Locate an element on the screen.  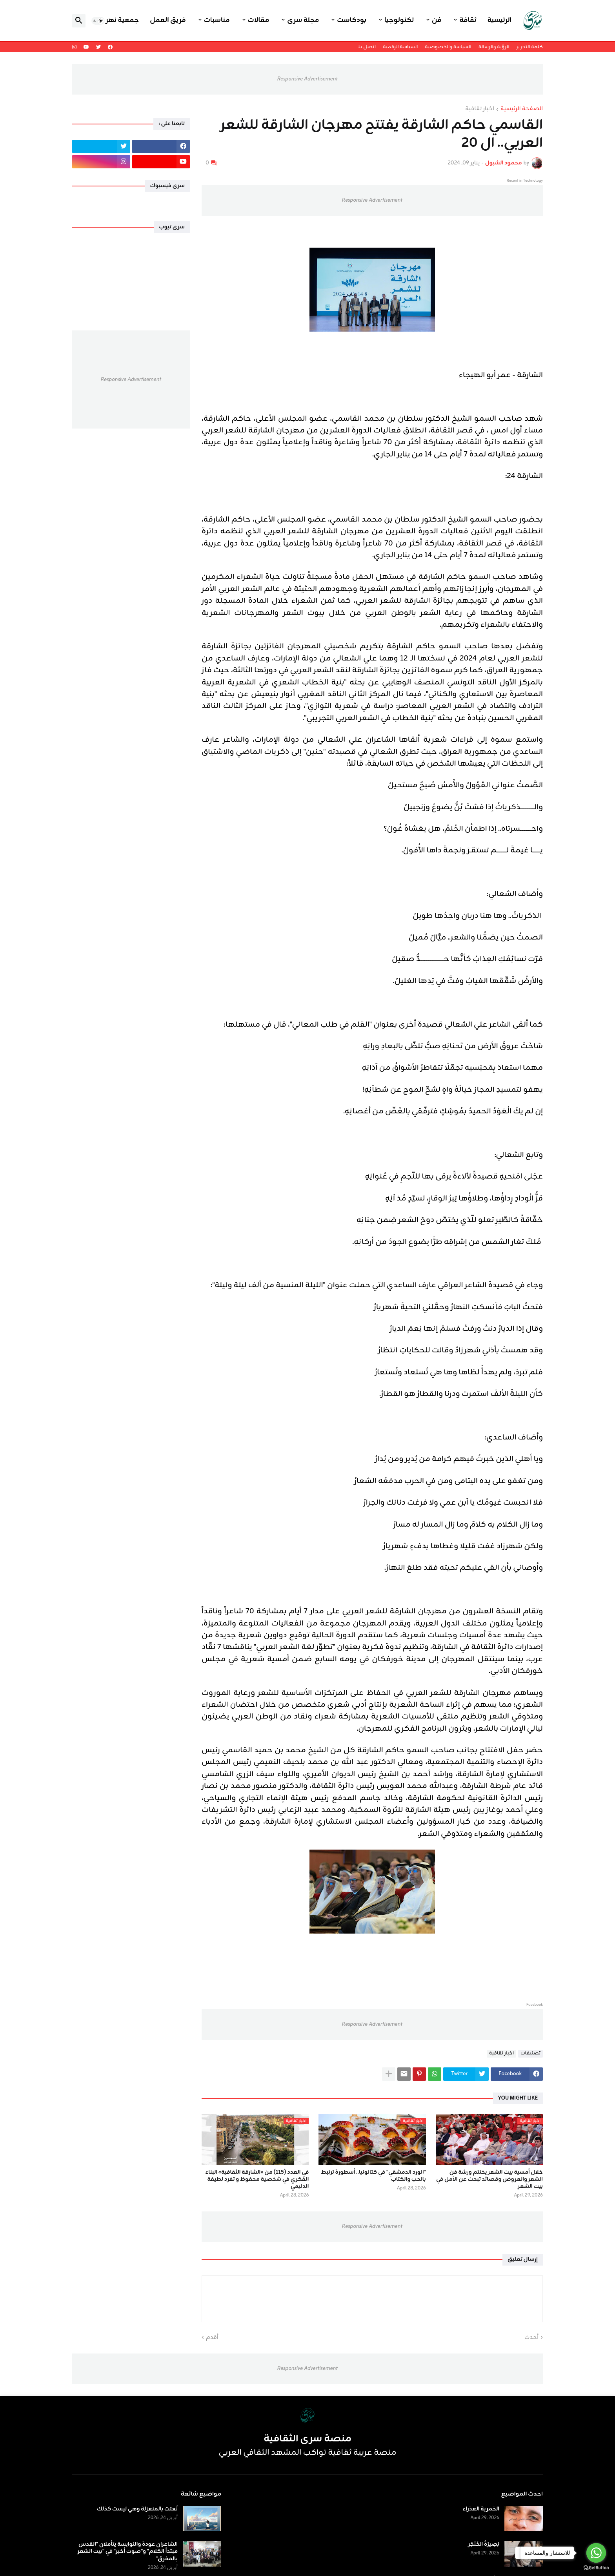
في العدد (115) من «الشارقة الثقافية» البناء الفكري في شخصية محفوظ و تفرد لطيفة الدليمي is located at coordinates (257, 2180).